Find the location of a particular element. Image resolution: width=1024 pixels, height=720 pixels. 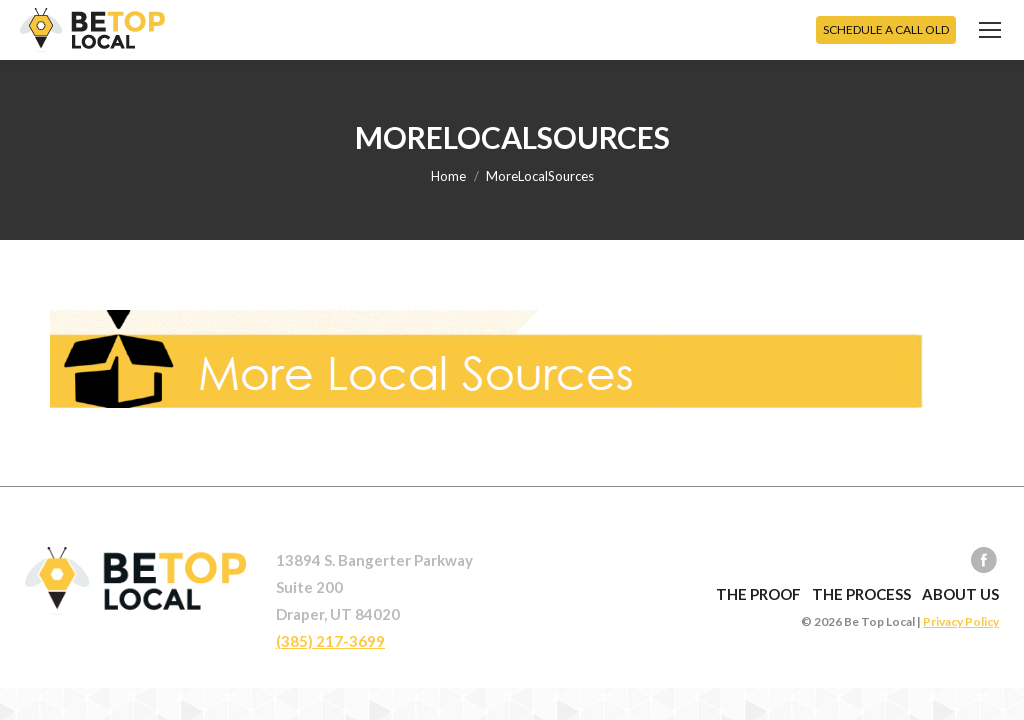

The Proof is located at coordinates (758, 594).